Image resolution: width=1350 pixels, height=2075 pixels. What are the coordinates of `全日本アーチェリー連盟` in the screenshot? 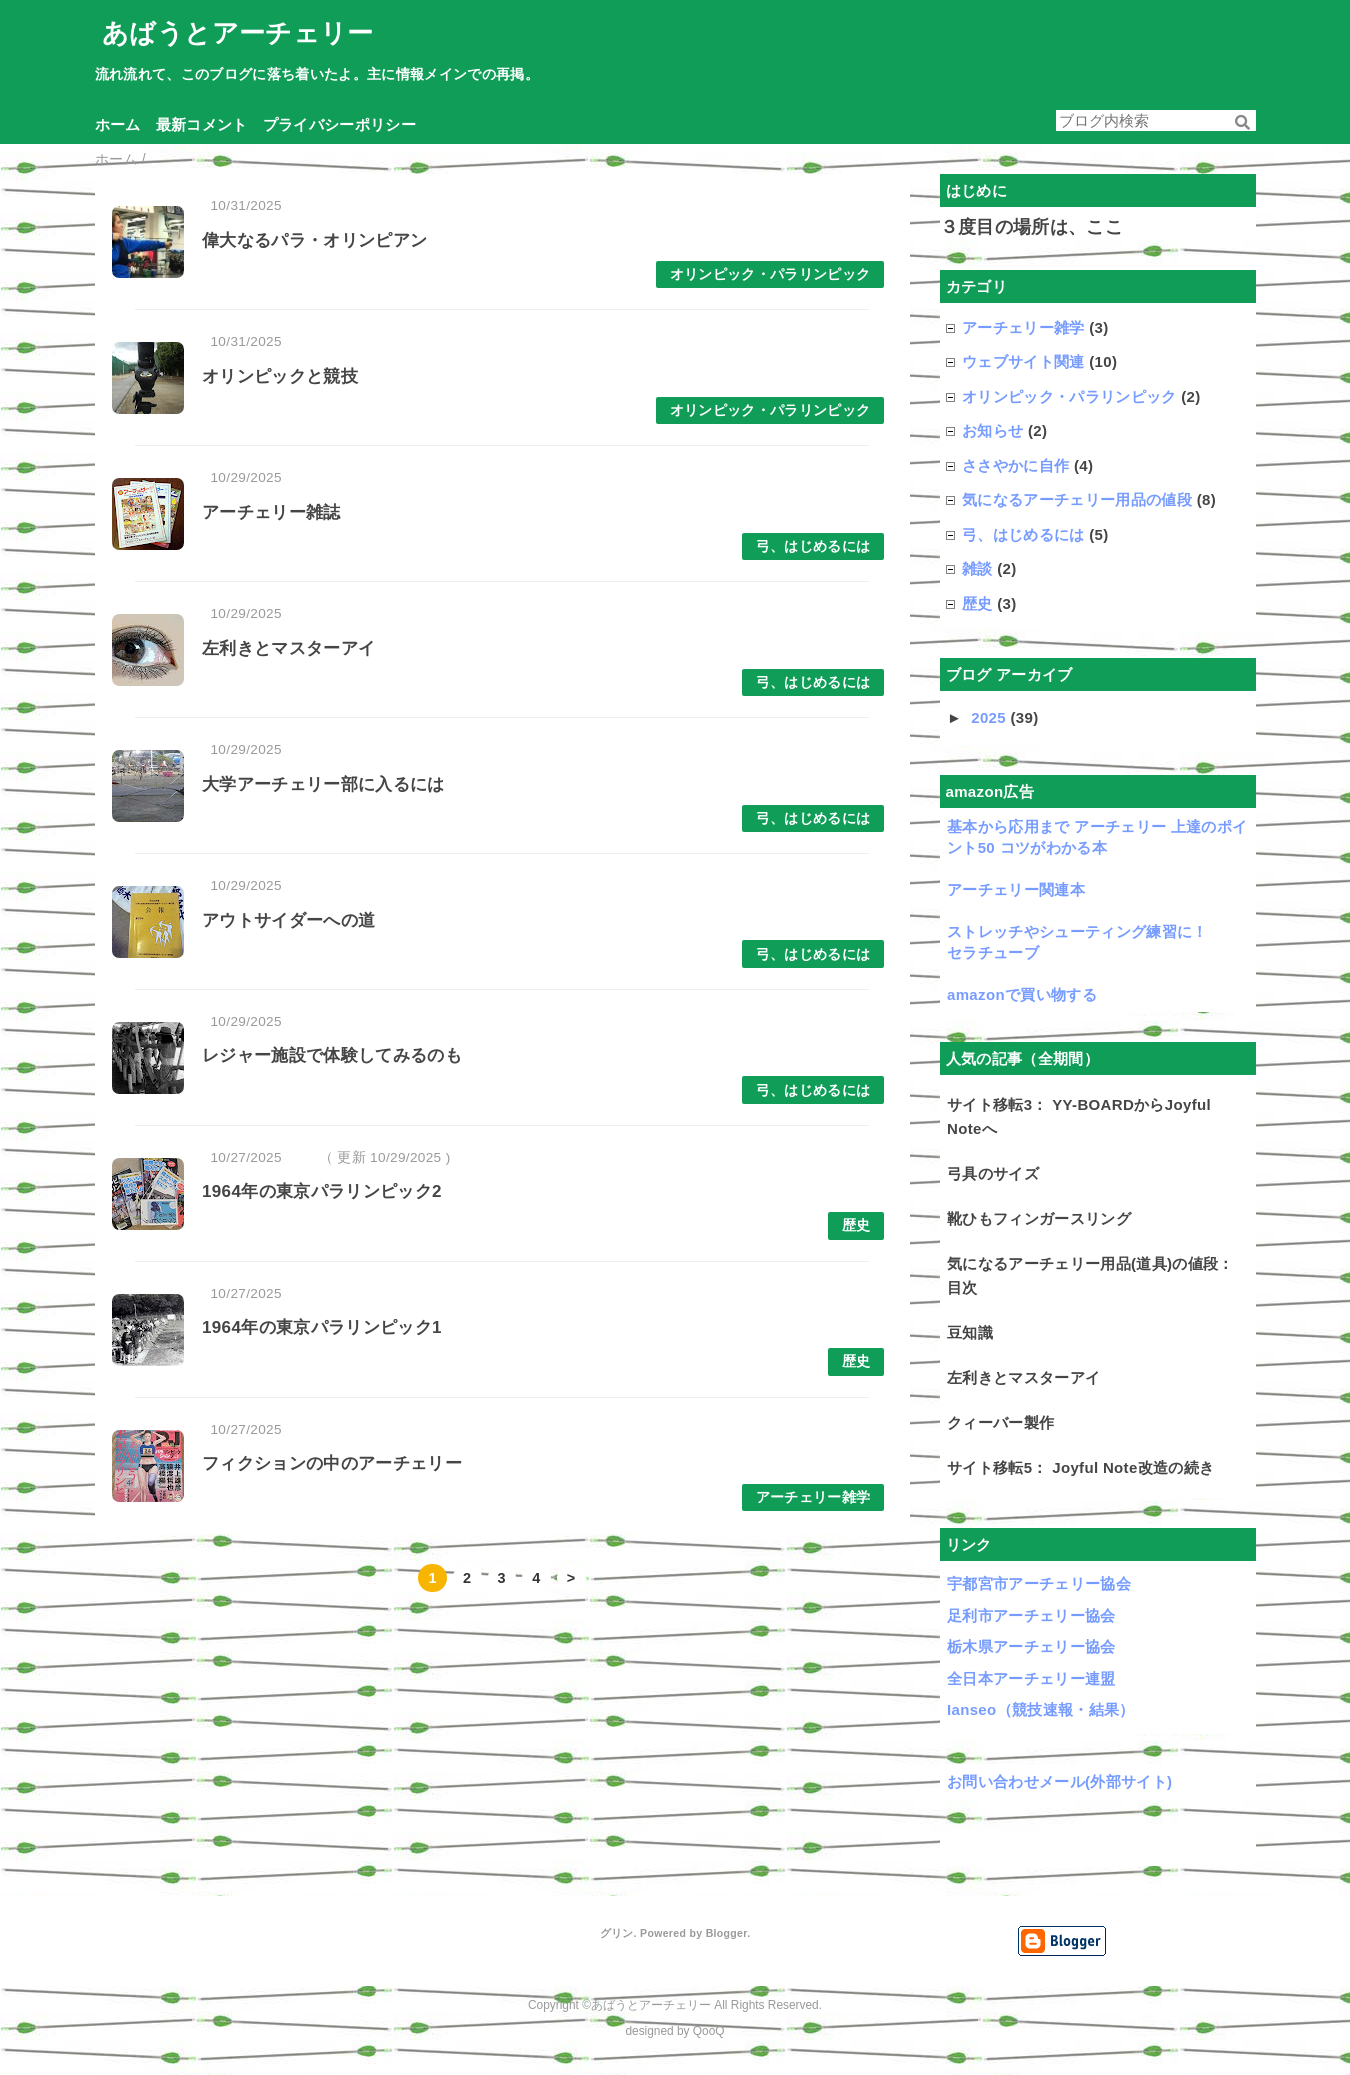 It's located at (1031, 1678).